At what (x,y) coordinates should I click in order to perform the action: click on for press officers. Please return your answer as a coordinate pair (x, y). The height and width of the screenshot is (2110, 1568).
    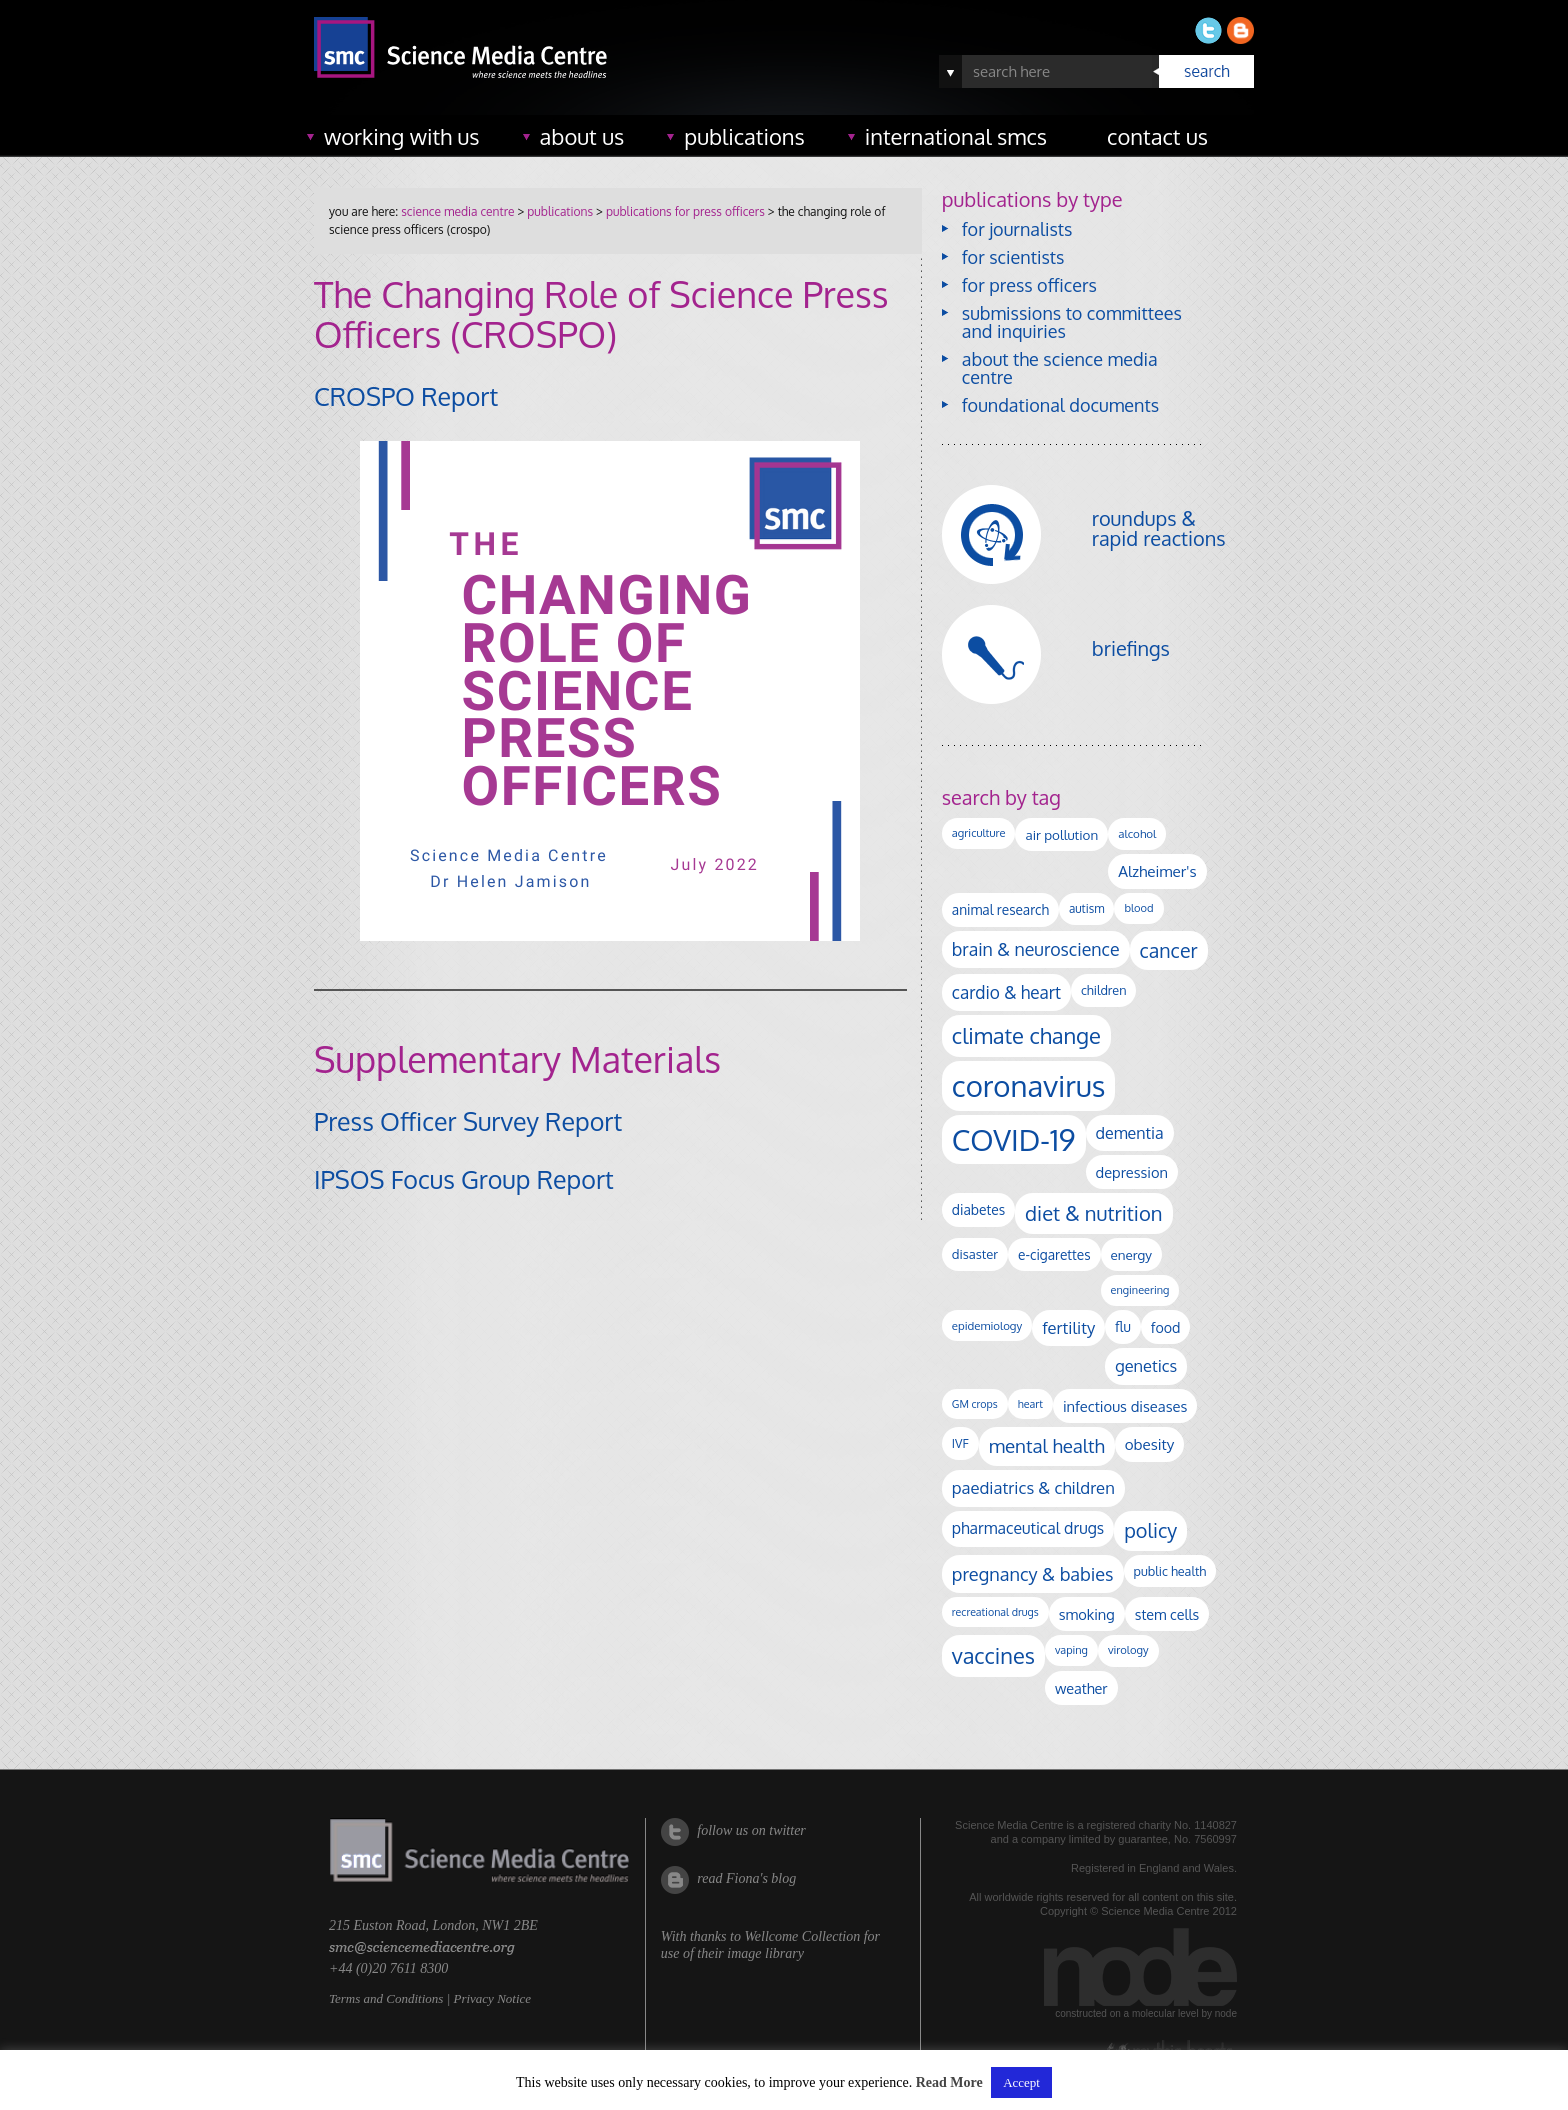
    Looking at the image, I should click on (1029, 285).